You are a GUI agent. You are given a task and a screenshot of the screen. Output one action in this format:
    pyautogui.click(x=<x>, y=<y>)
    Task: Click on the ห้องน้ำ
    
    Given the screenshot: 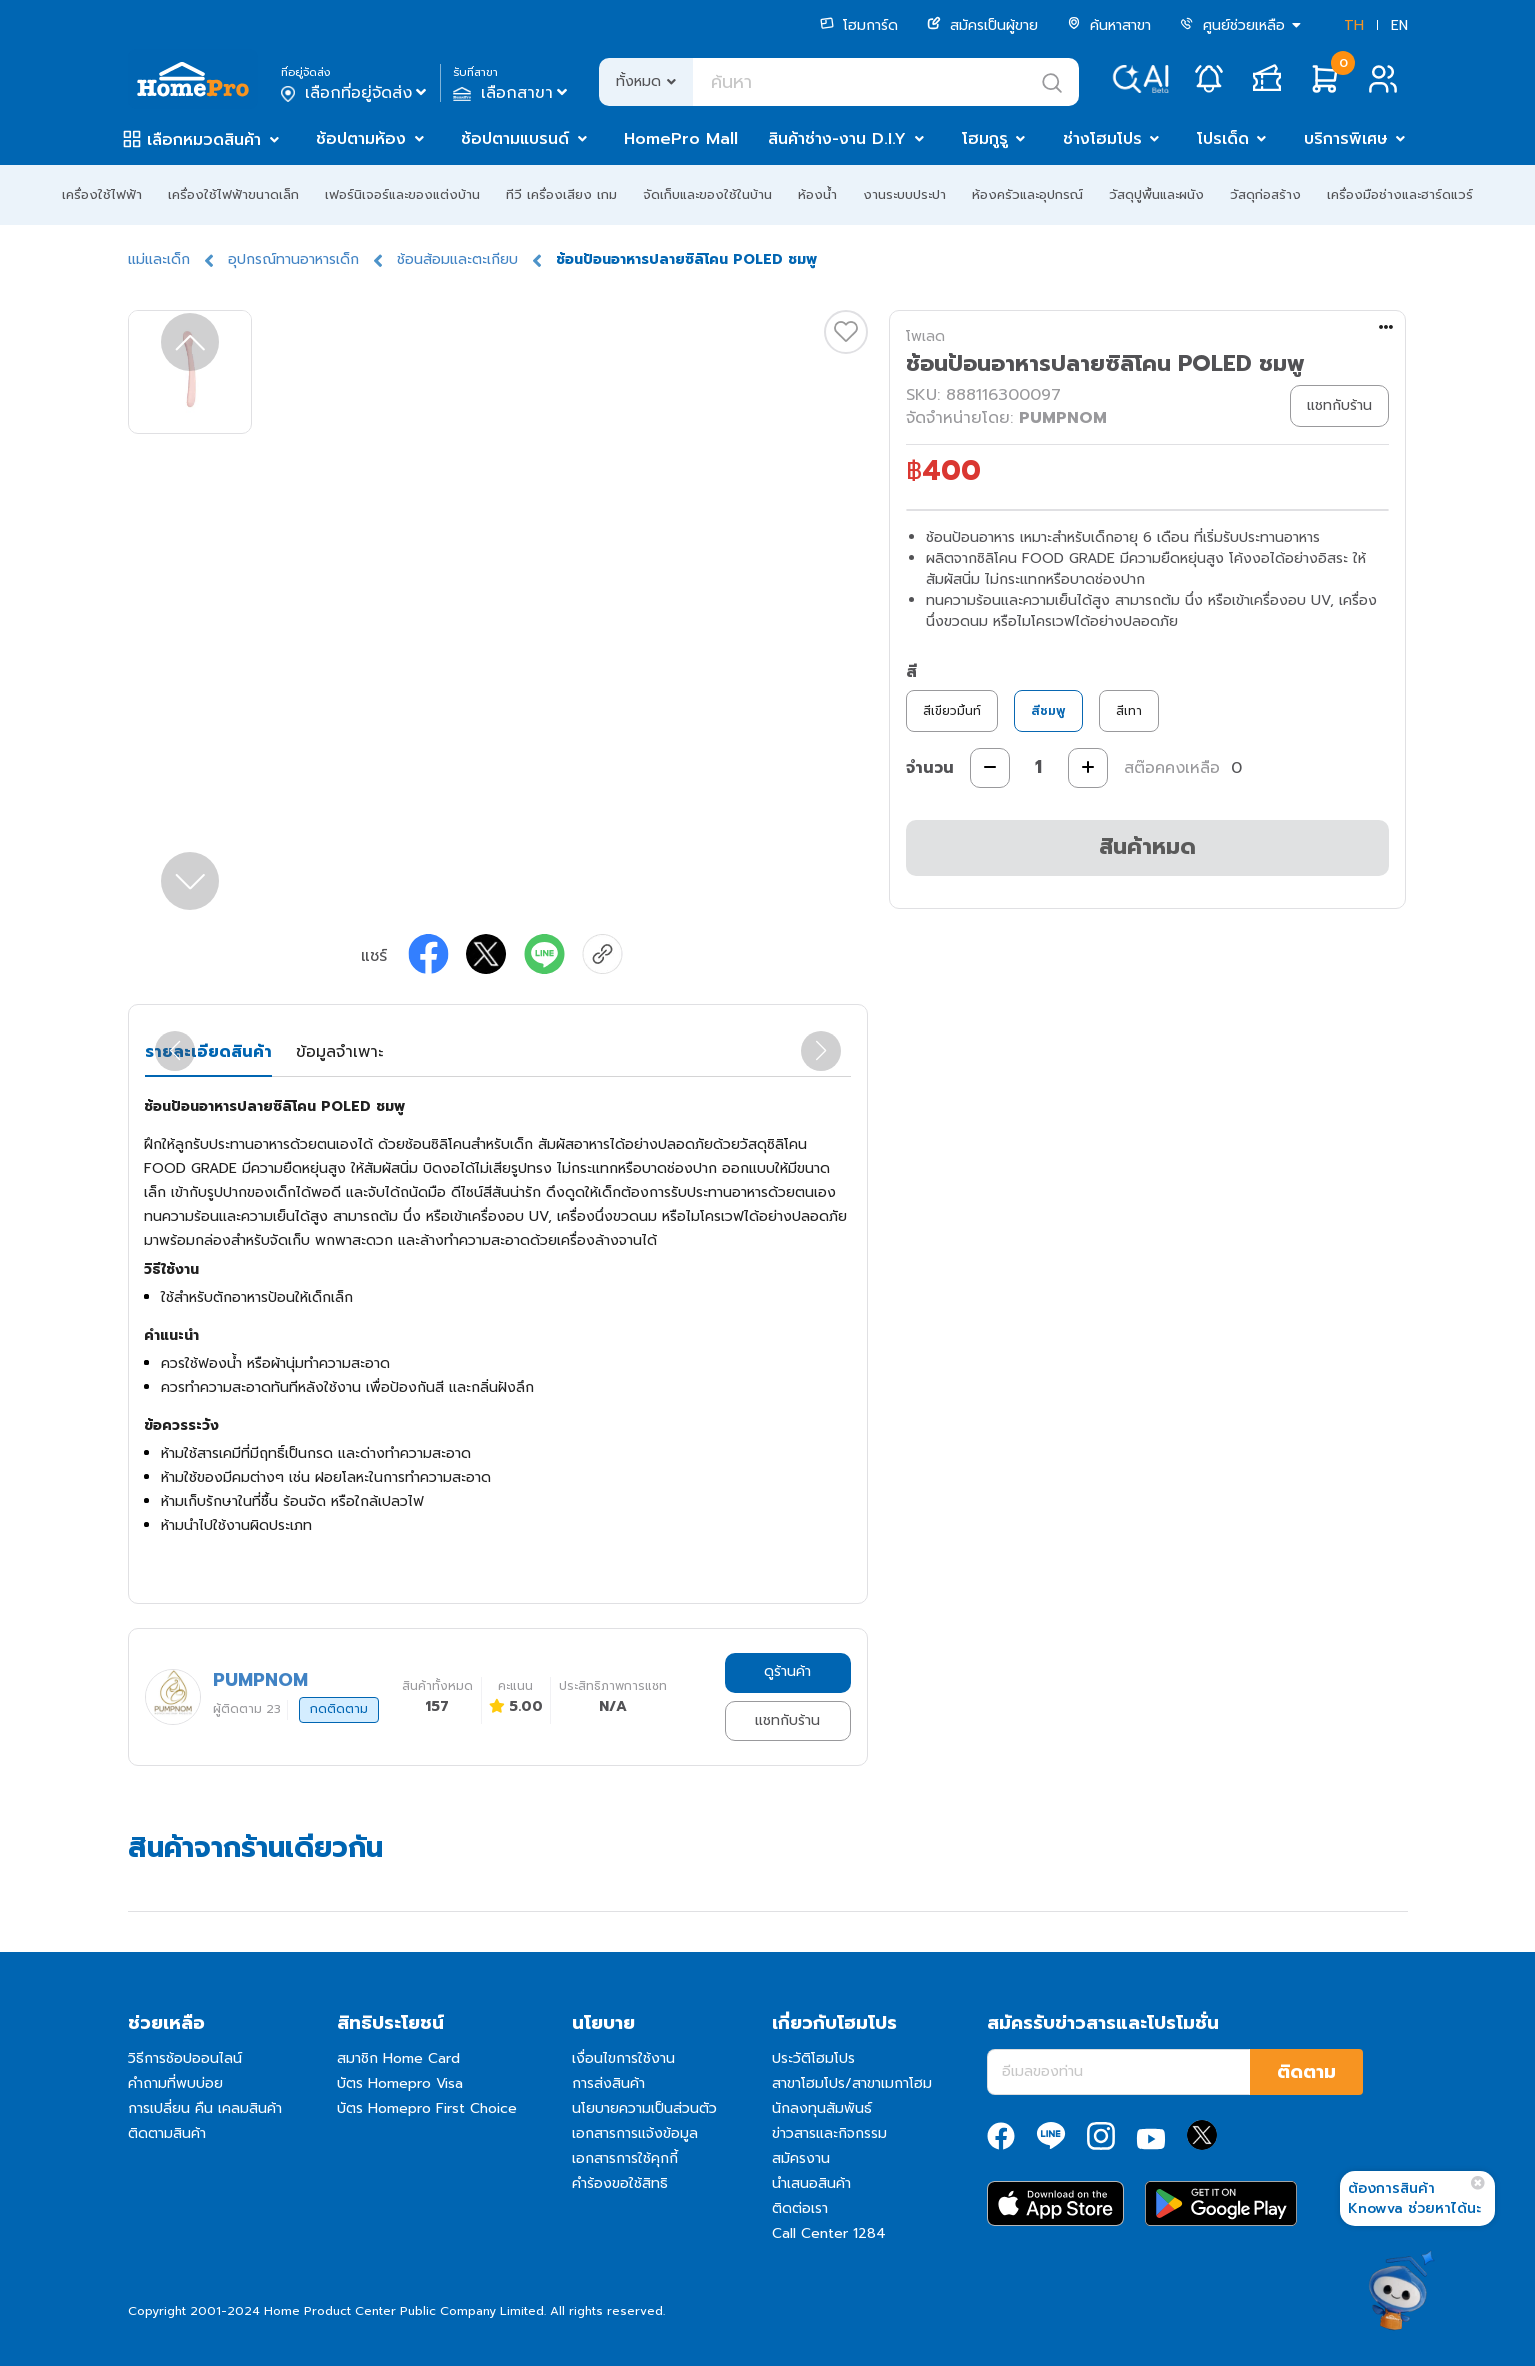 What is the action you would take?
    pyautogui.click(x=817, y=194)
    